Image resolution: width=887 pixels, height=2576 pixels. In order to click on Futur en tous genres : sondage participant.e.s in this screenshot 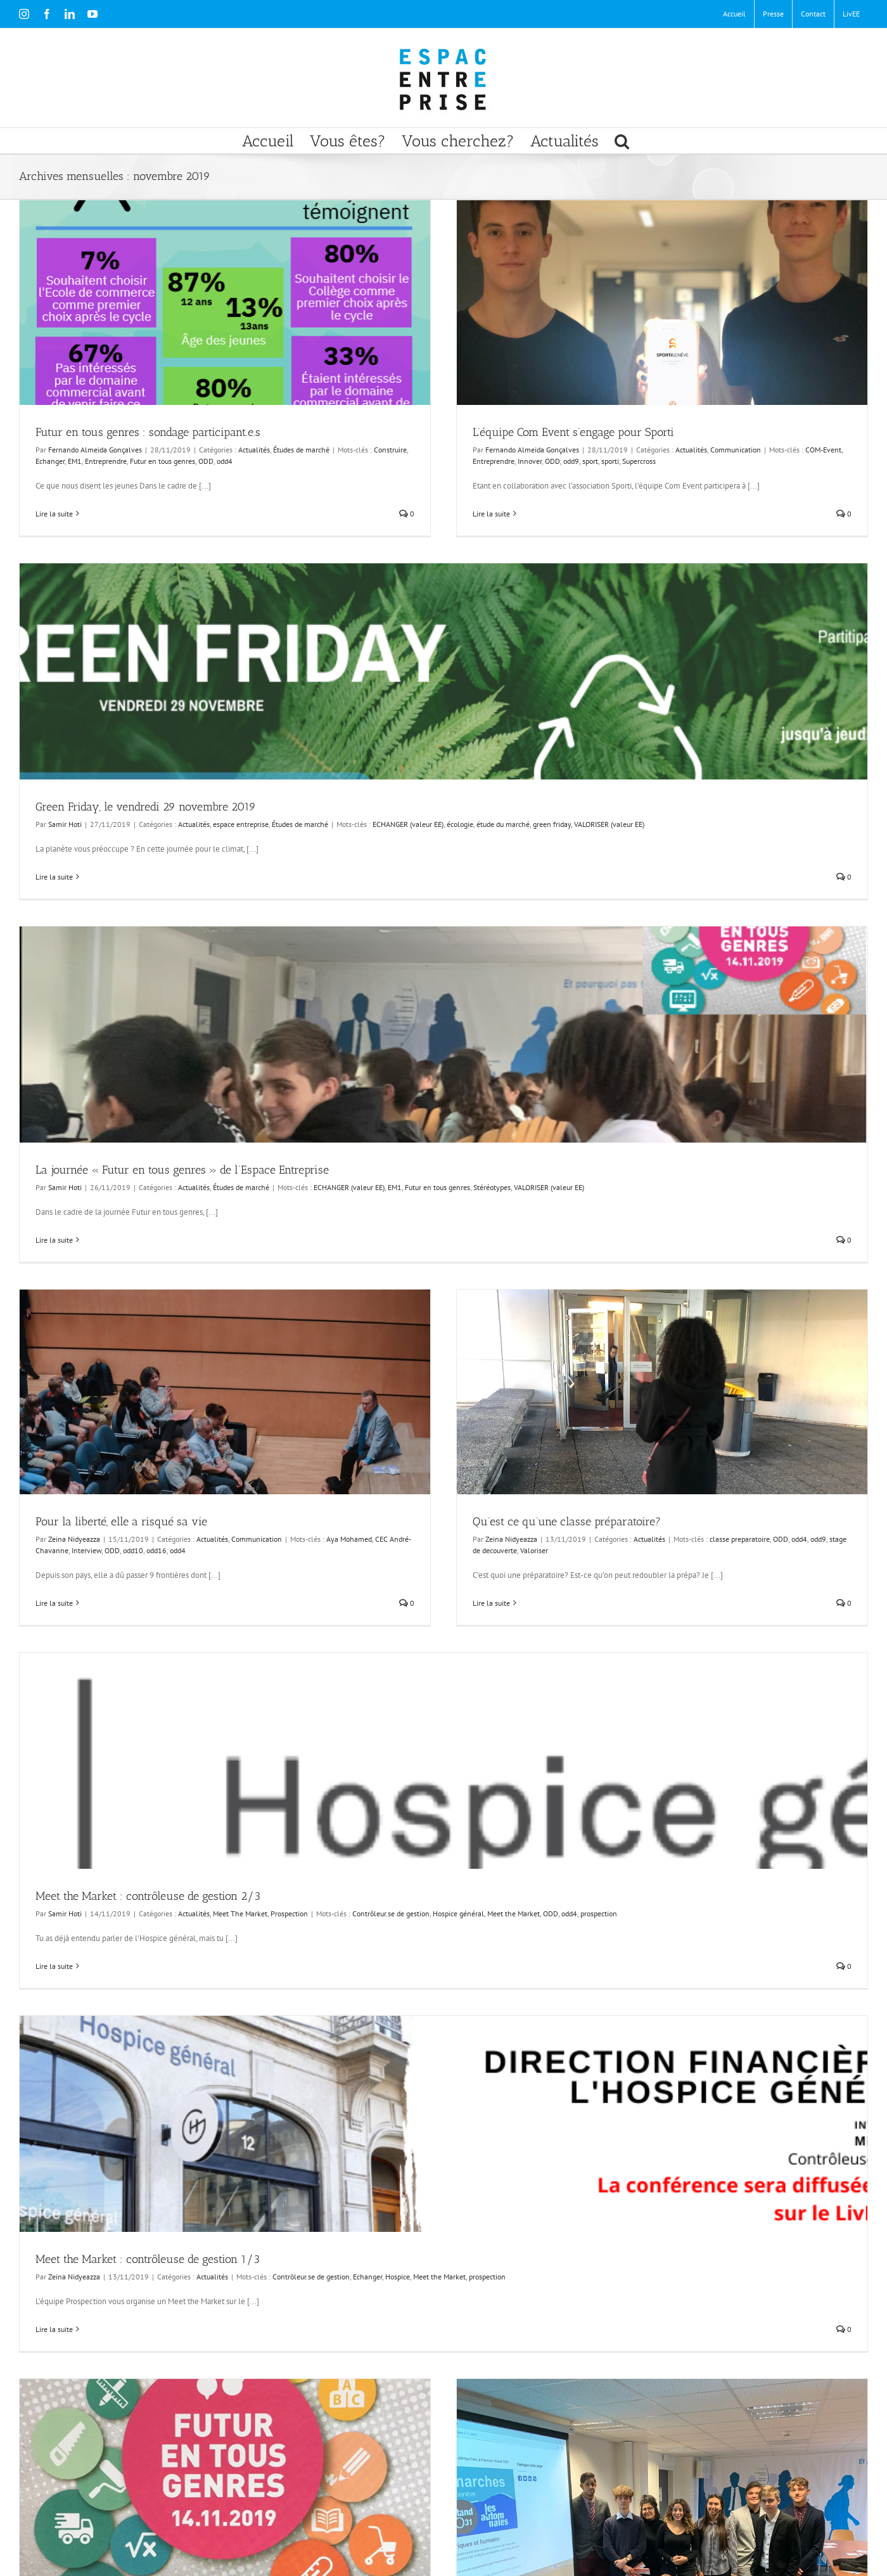, I will do `click(147, 432)`.